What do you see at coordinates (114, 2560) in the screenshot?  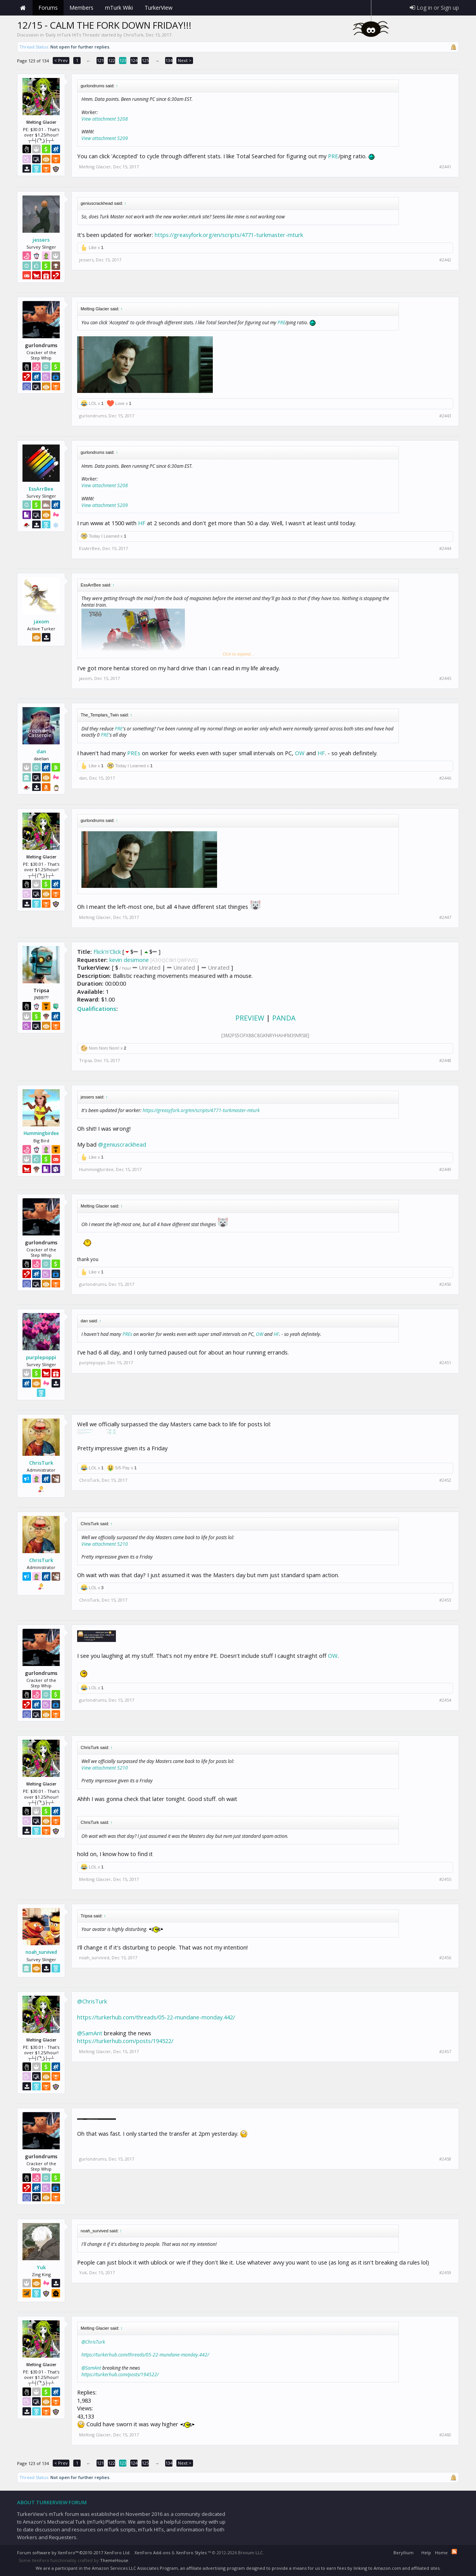 I see `ThemeHouse` at bounding box center [114, 2560].